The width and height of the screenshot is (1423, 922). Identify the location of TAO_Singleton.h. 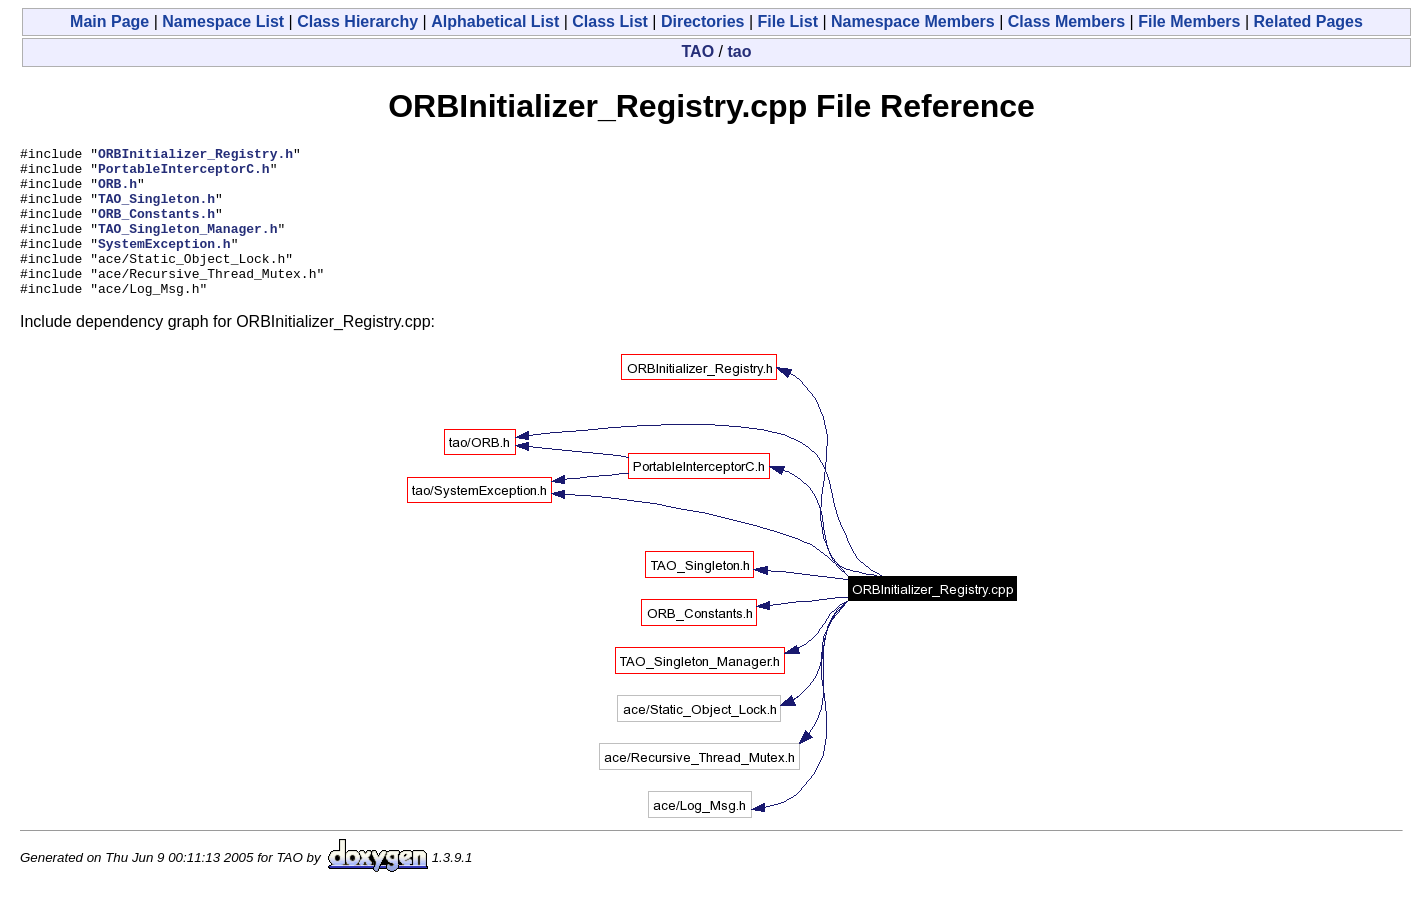
(156, 210).